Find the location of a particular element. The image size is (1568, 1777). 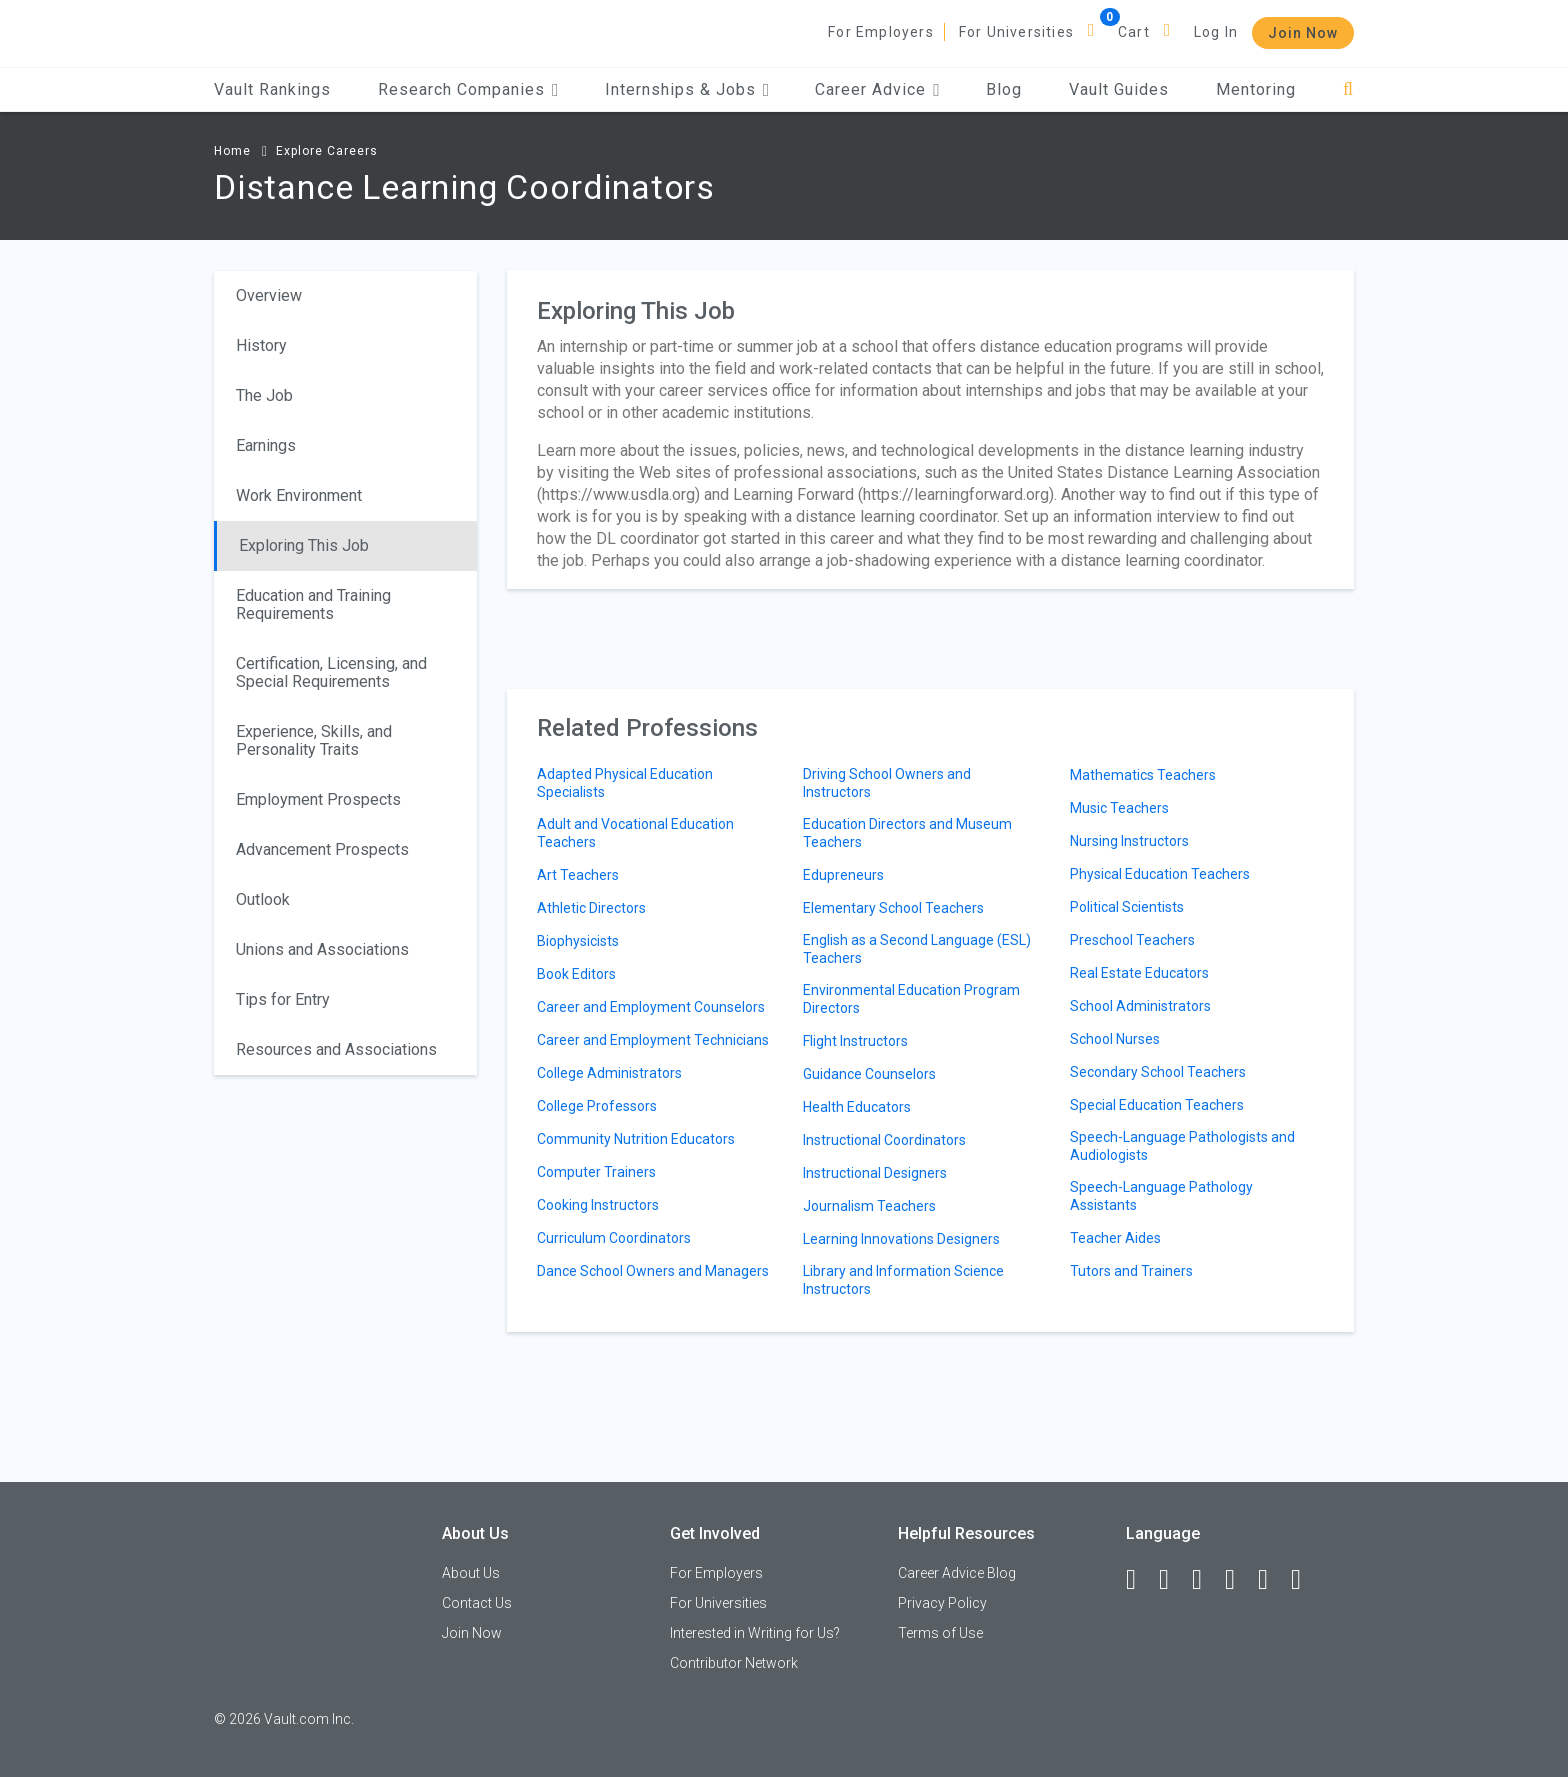

Guidance Counselors is located at coordinates (869, 1074).